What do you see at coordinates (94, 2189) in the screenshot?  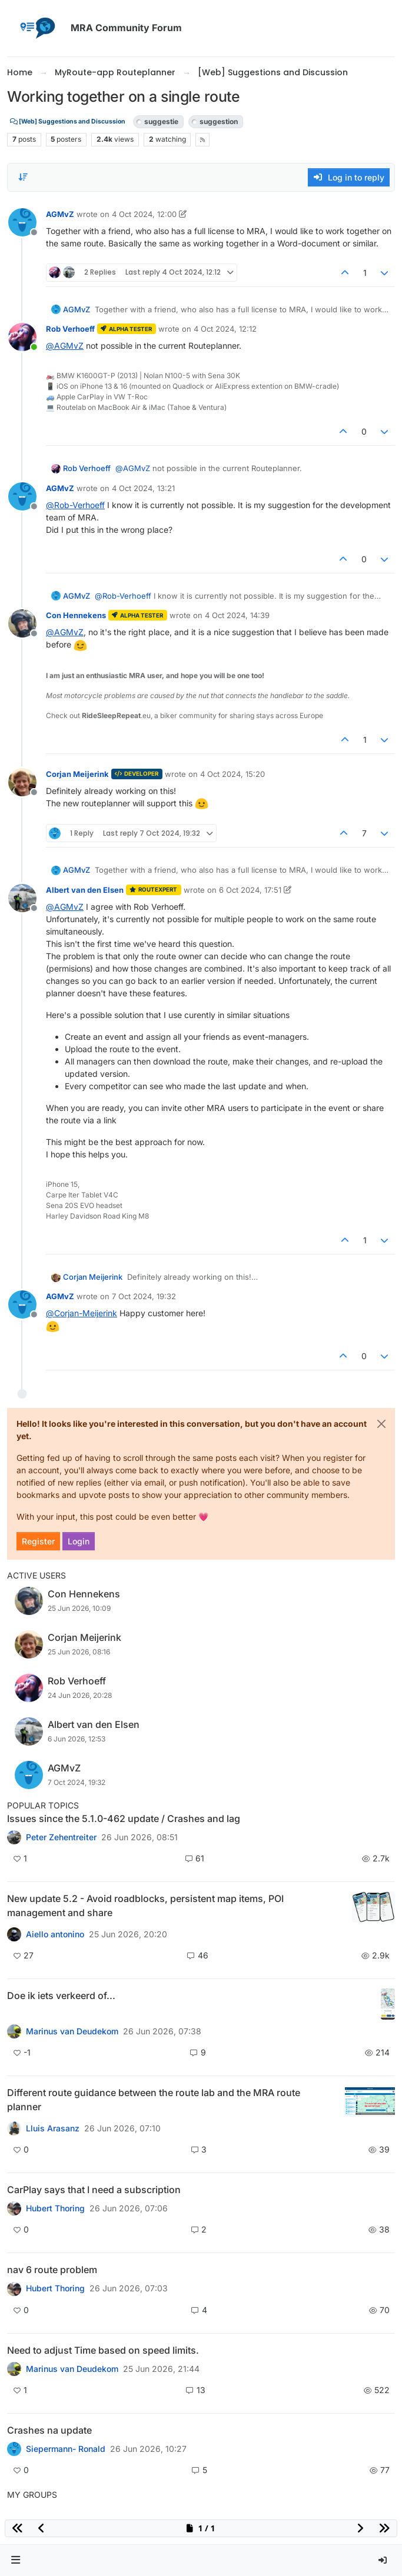 I see `CarPlay says that I need a subscription` at bounding box center [94, 2189].